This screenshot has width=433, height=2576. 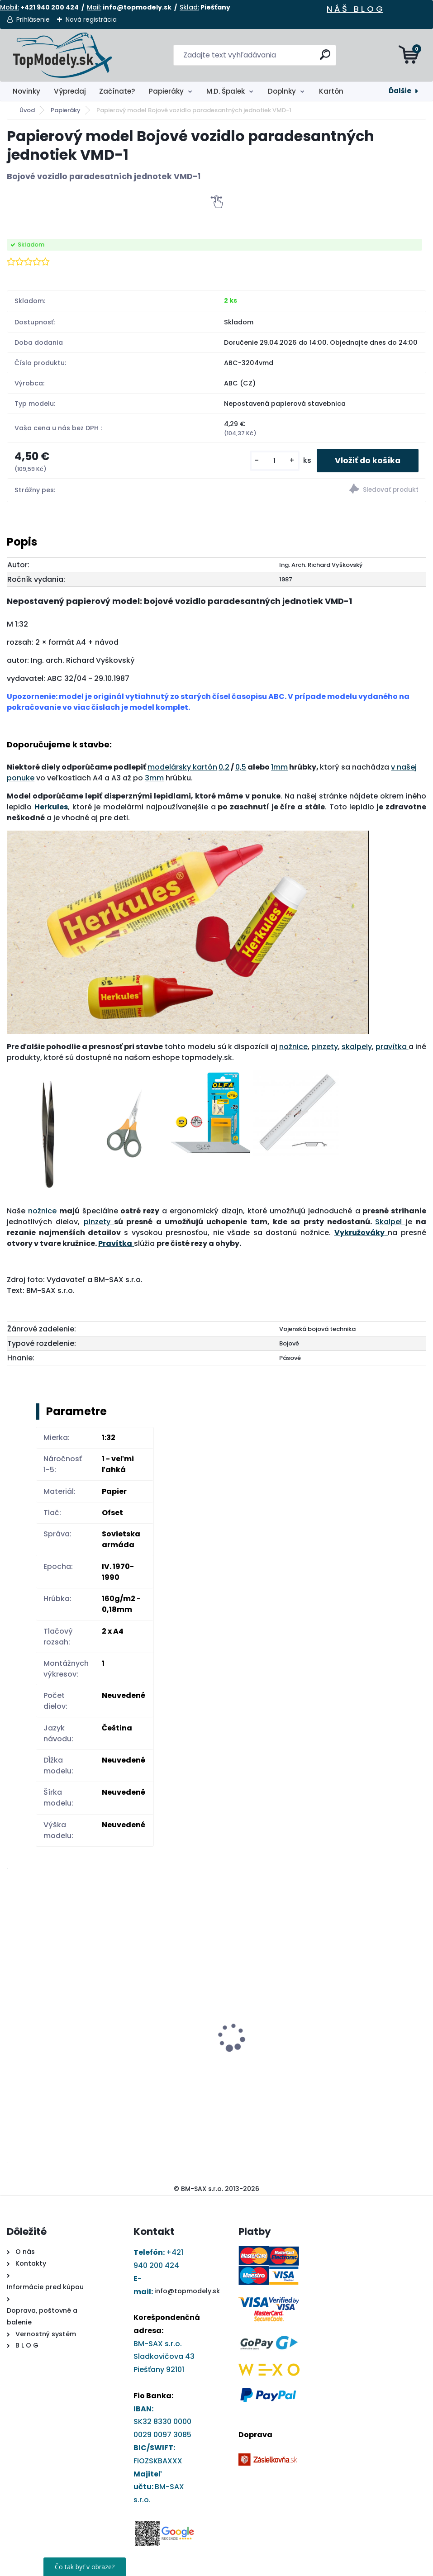 What do you see at coordinates (392, 1046) in the screenshot?
I see `pravítka` at bounding box center [392, 1046].